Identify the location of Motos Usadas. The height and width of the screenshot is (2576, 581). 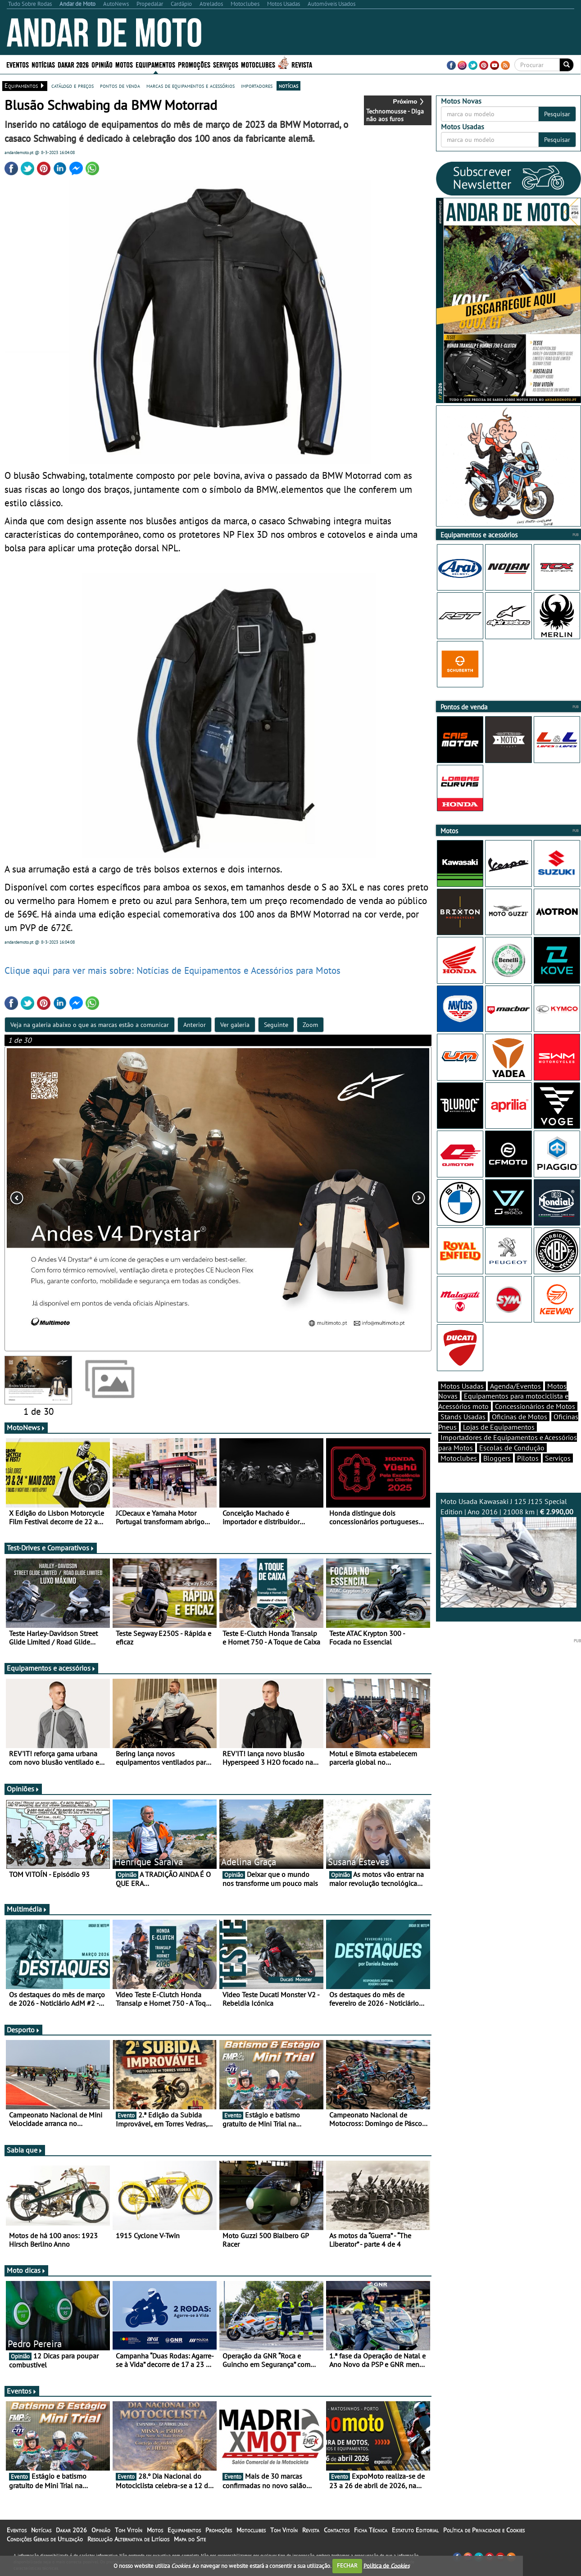
(462, 1385).